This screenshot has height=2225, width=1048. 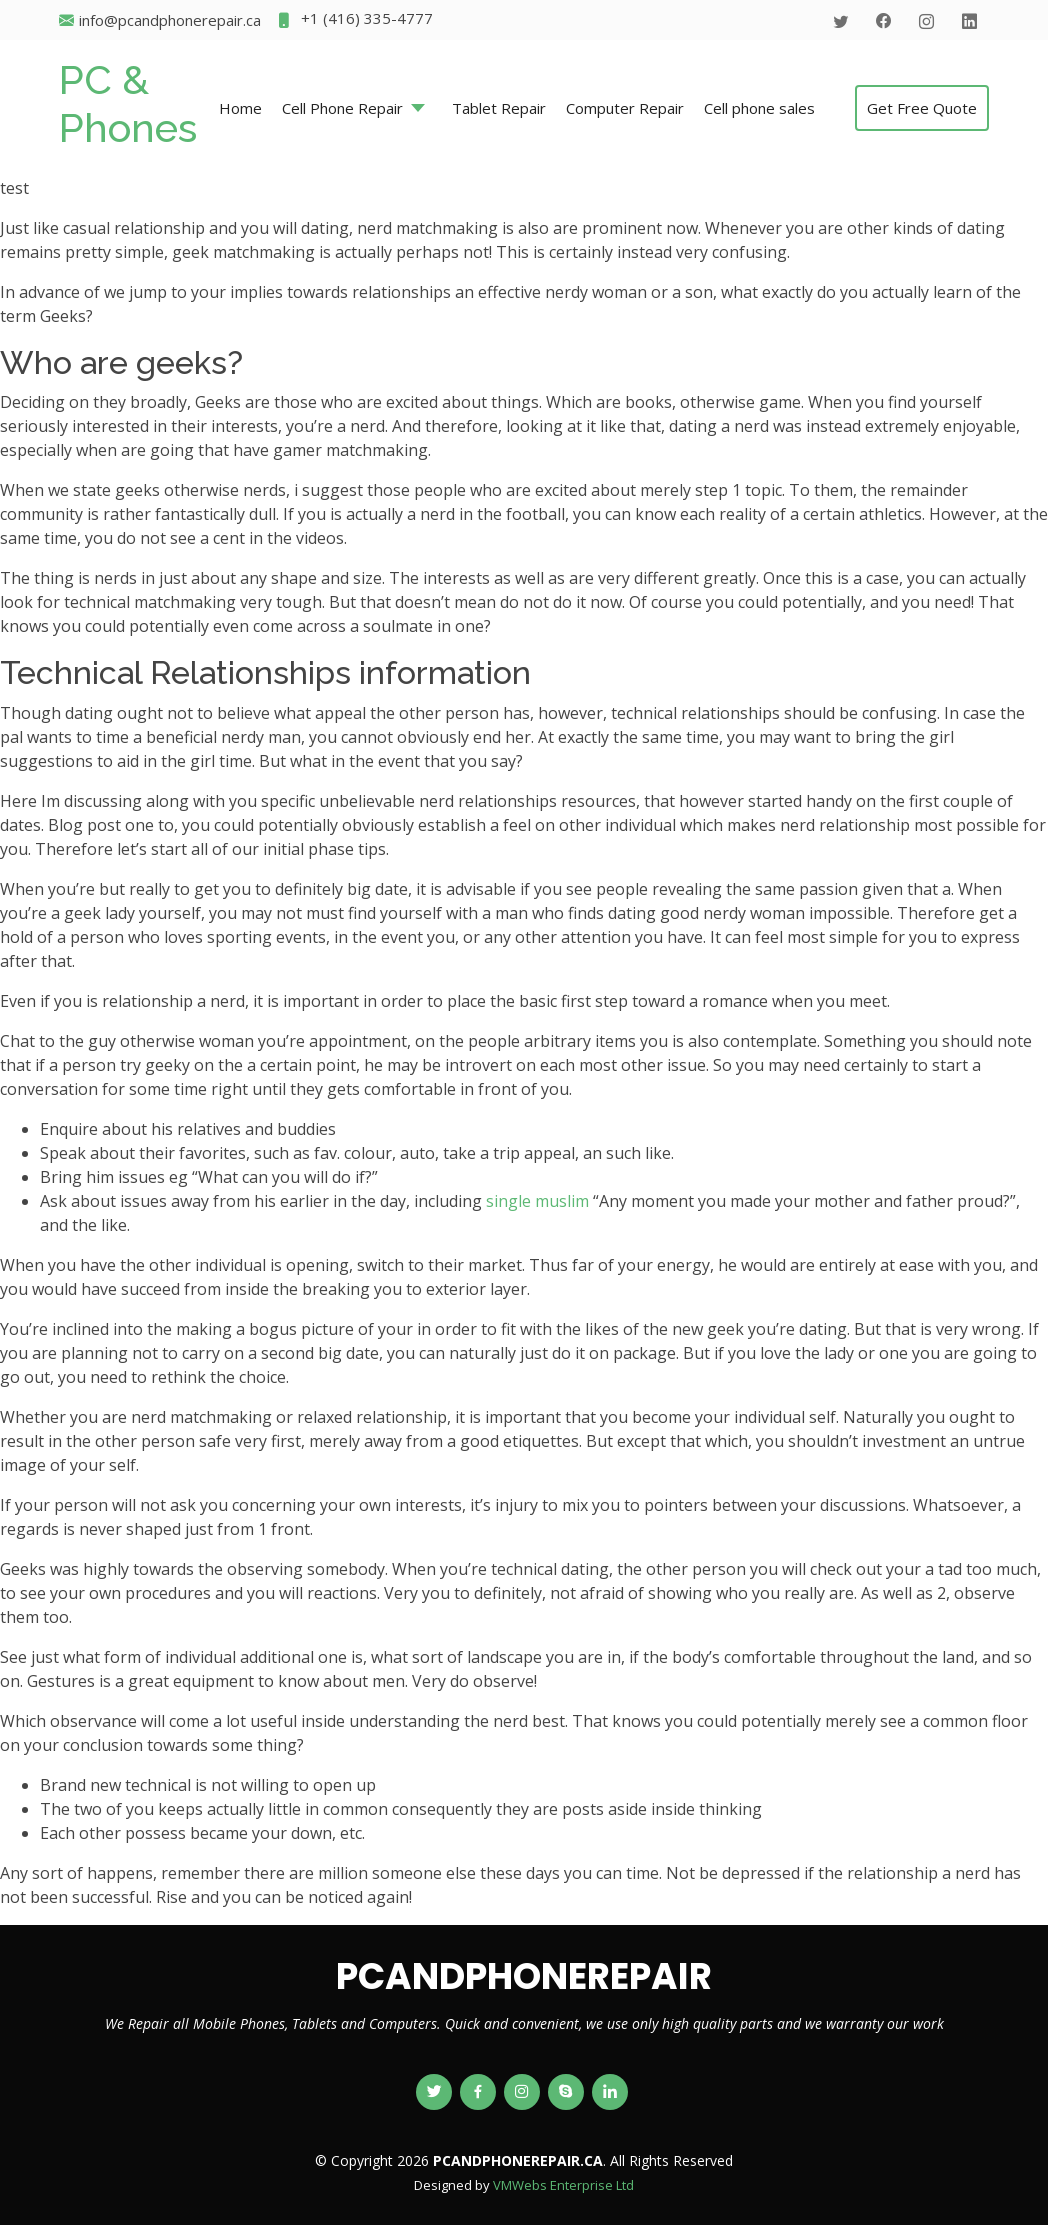 What do you see at coordinates (922, 108) in the screenshot?
I see `Get Free Quote` at bounding box center [922, 108].